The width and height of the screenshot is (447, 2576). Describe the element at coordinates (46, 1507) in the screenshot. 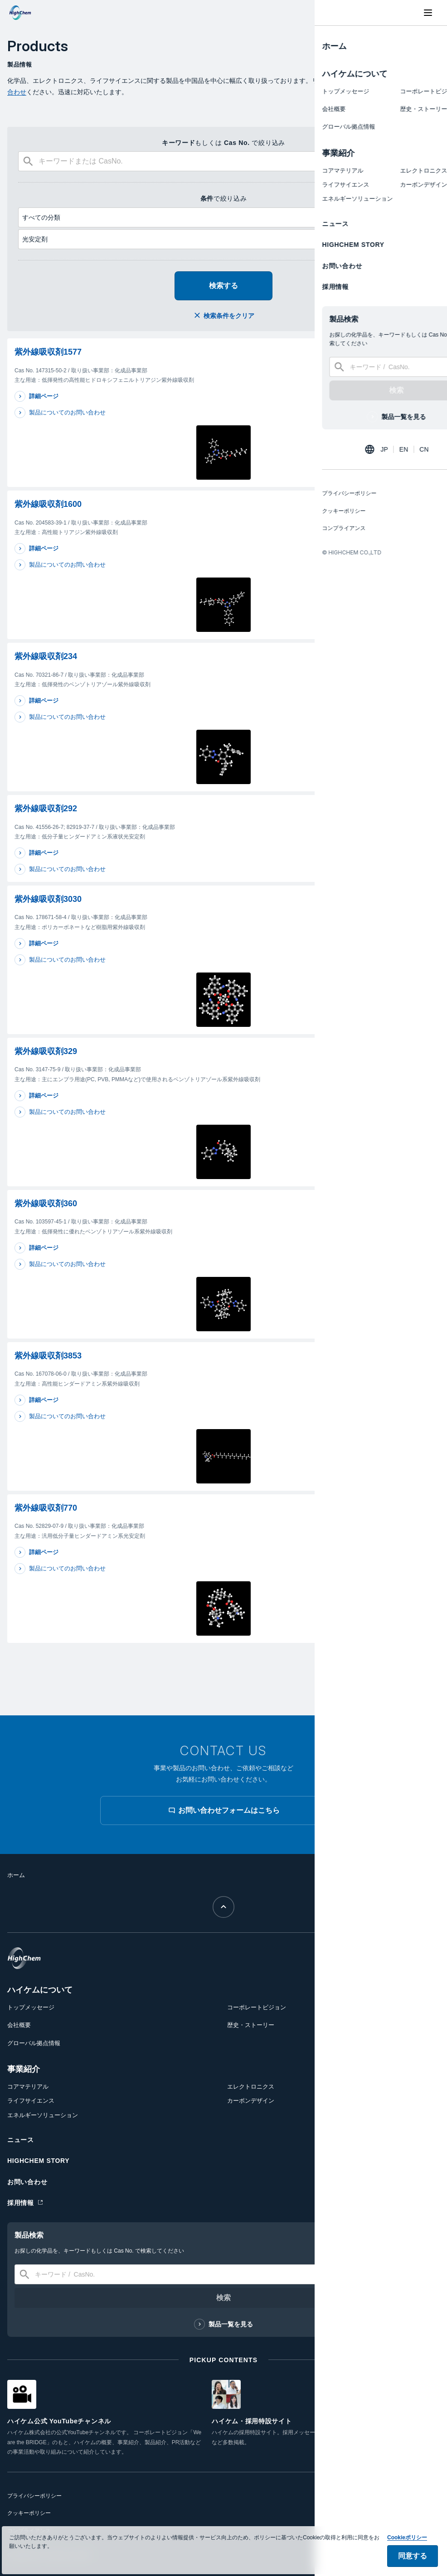

I see `紫外線吸収剤770` at that location.